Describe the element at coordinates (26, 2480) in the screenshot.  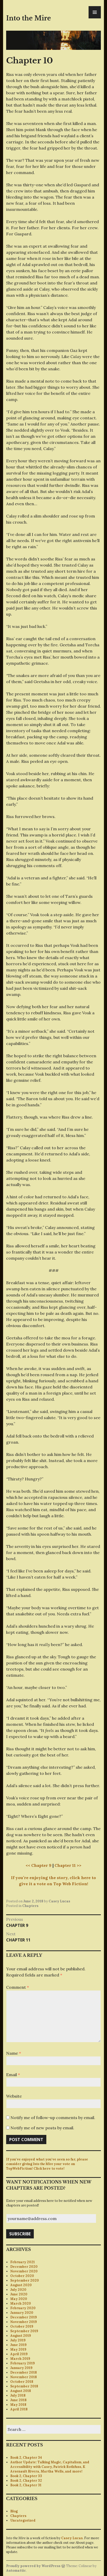
I see `Book 2, Chapter 32` at that location.